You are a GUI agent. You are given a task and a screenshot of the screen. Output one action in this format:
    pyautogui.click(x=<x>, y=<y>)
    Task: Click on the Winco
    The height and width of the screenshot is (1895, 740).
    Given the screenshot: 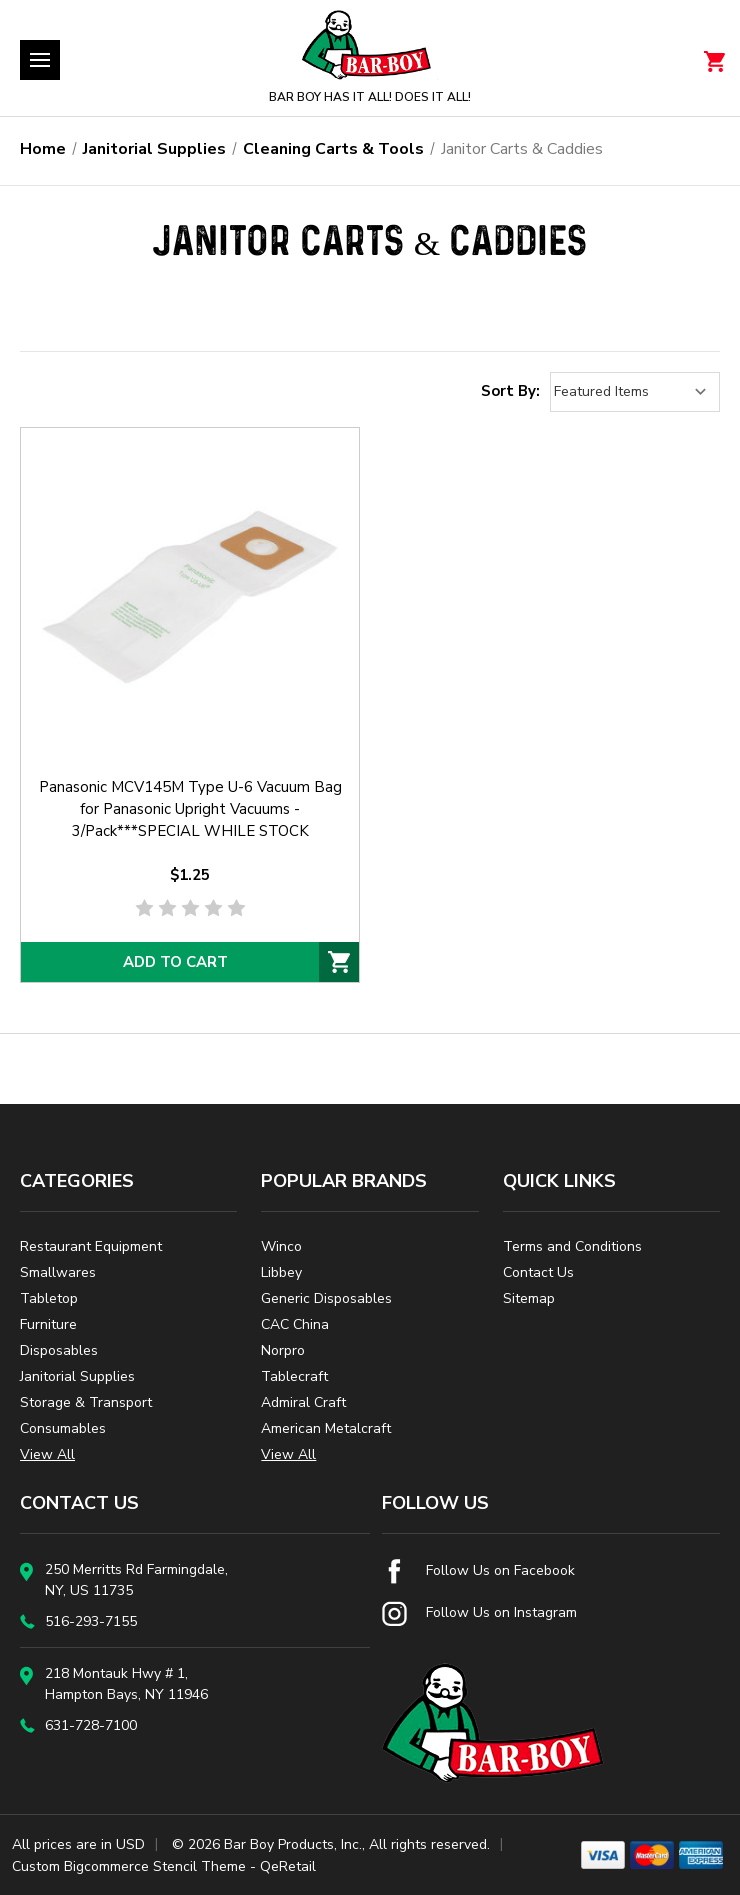 What is the action you would take?
    pyautogui.click(x=281, y=1246)
    